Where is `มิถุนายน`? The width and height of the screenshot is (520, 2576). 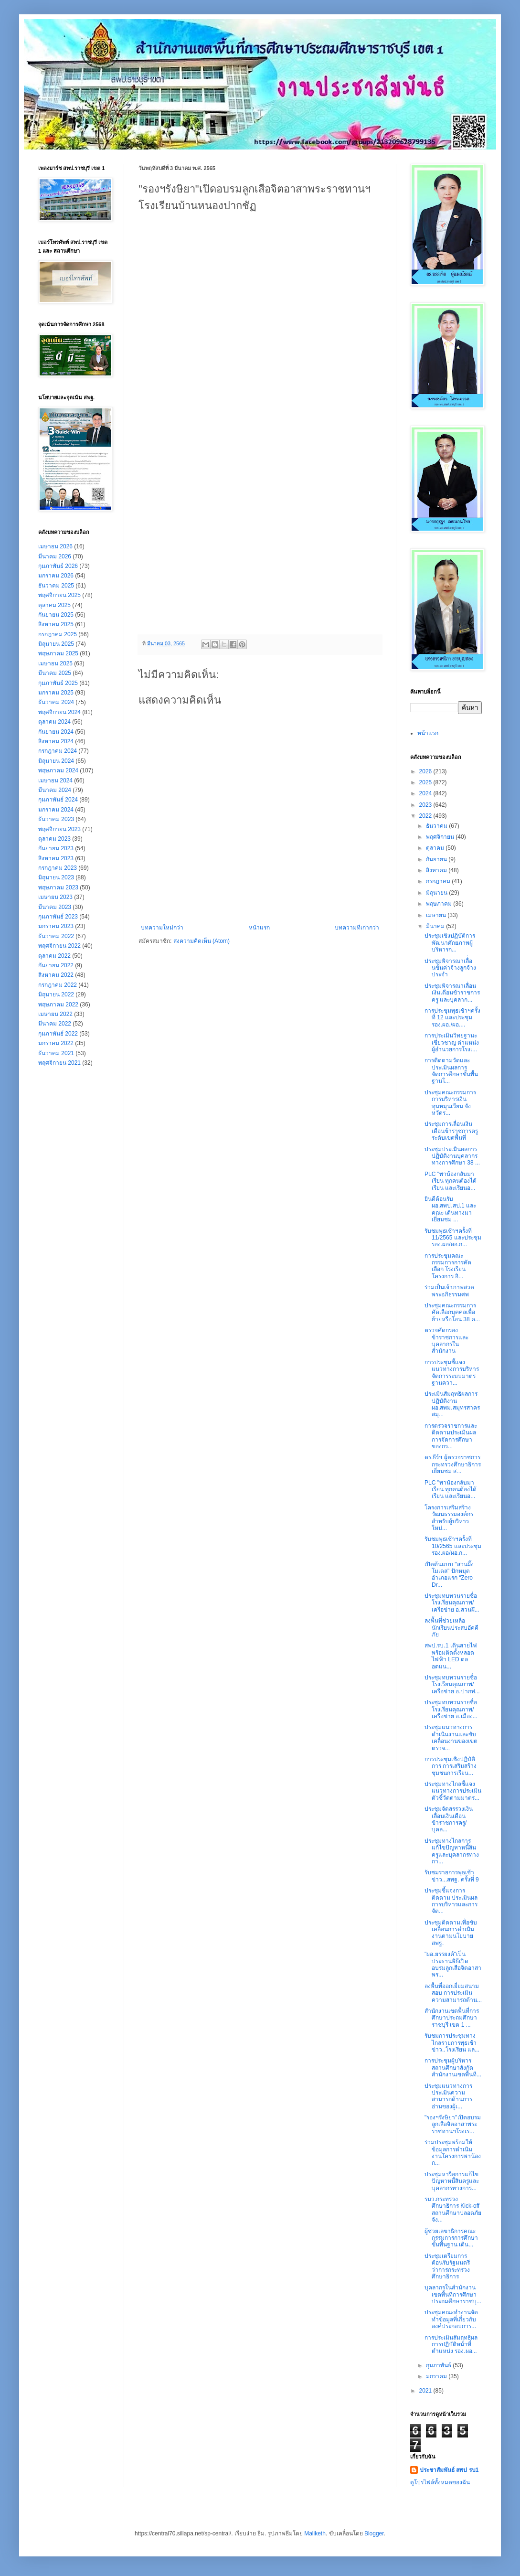 มิถุนายน is located at coordinates (437, 892).